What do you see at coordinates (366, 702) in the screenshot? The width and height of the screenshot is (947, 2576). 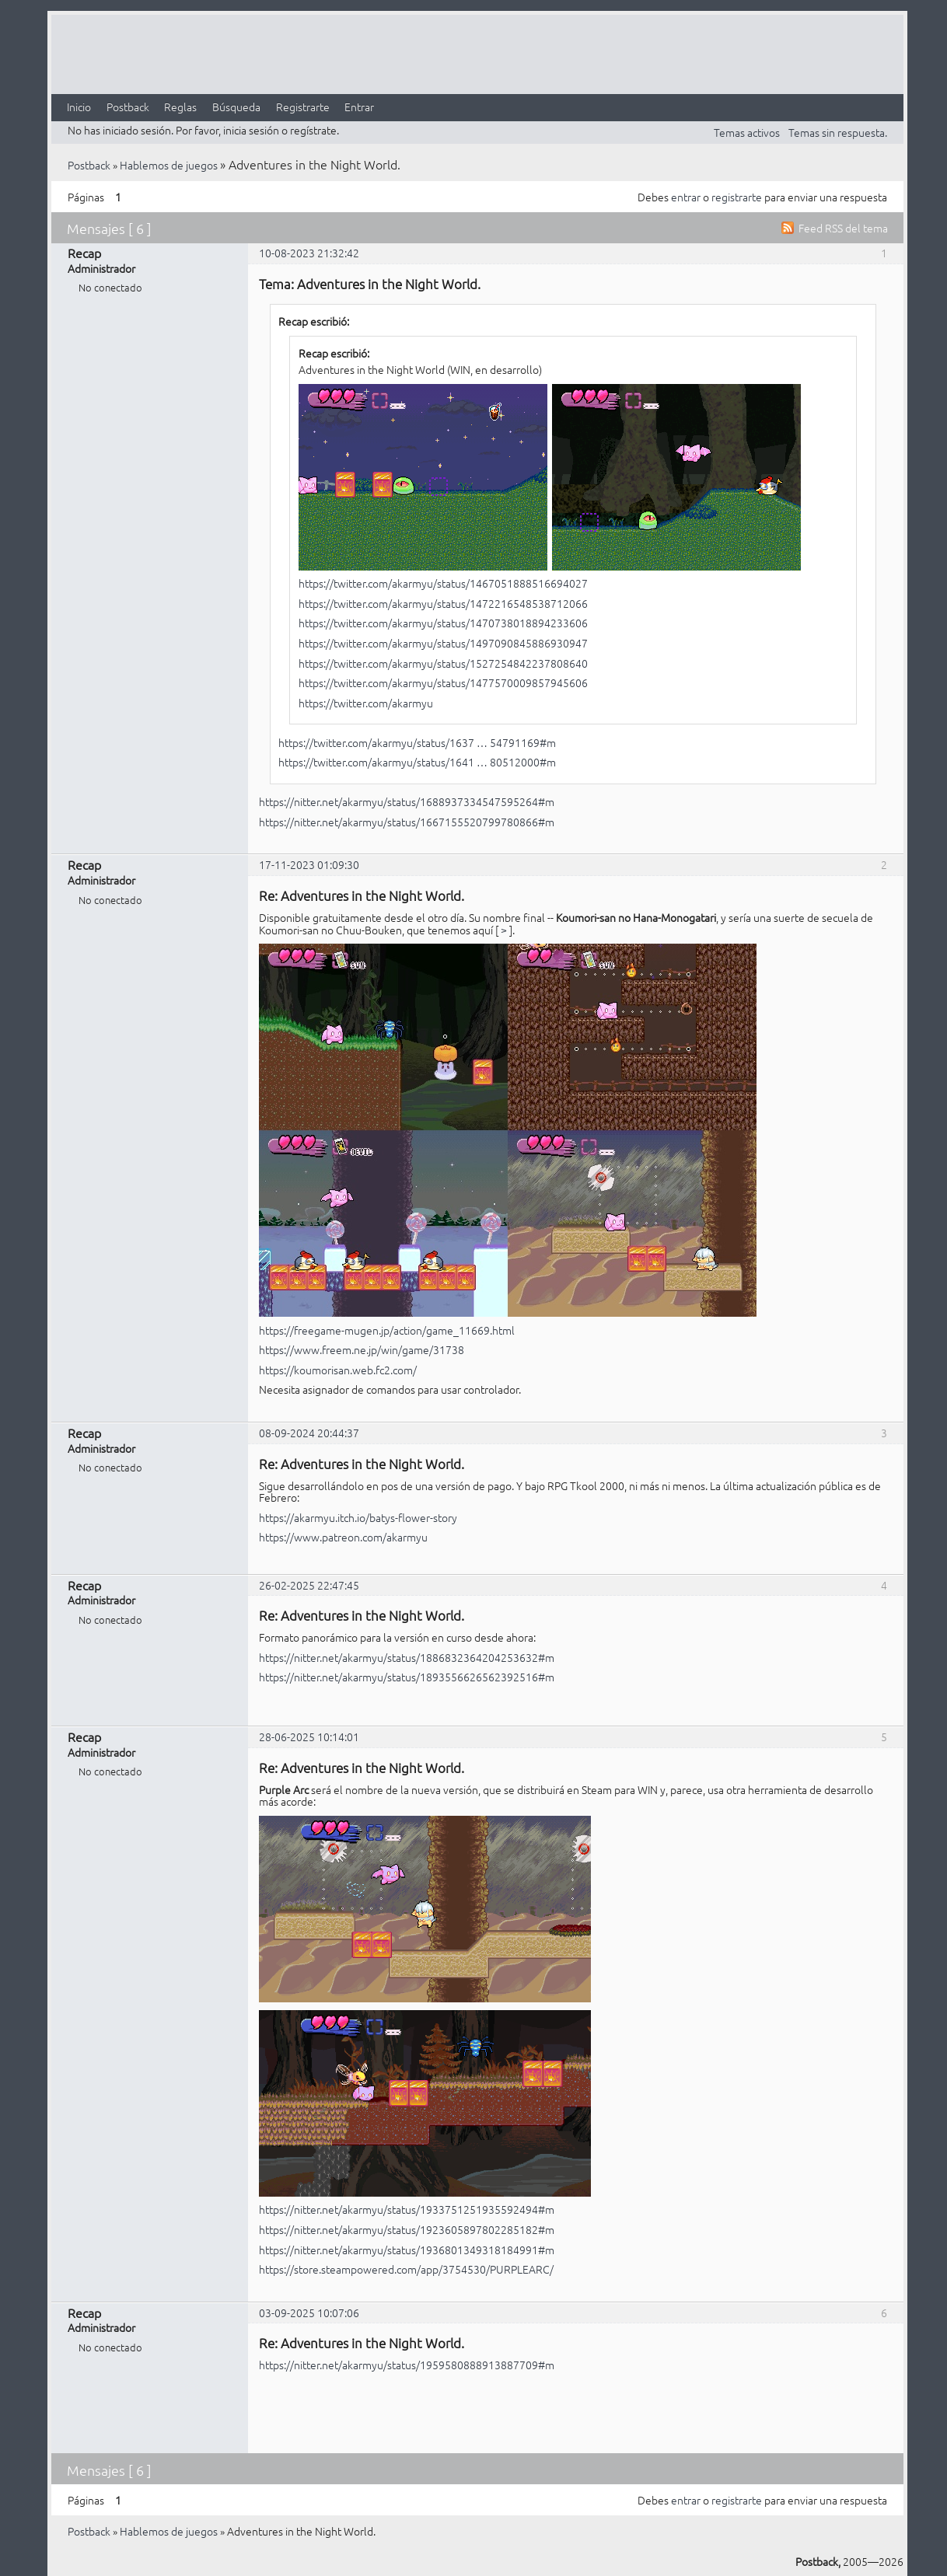 I see `https://twitter.com/akarmyu` at bounding box center [366, 702].